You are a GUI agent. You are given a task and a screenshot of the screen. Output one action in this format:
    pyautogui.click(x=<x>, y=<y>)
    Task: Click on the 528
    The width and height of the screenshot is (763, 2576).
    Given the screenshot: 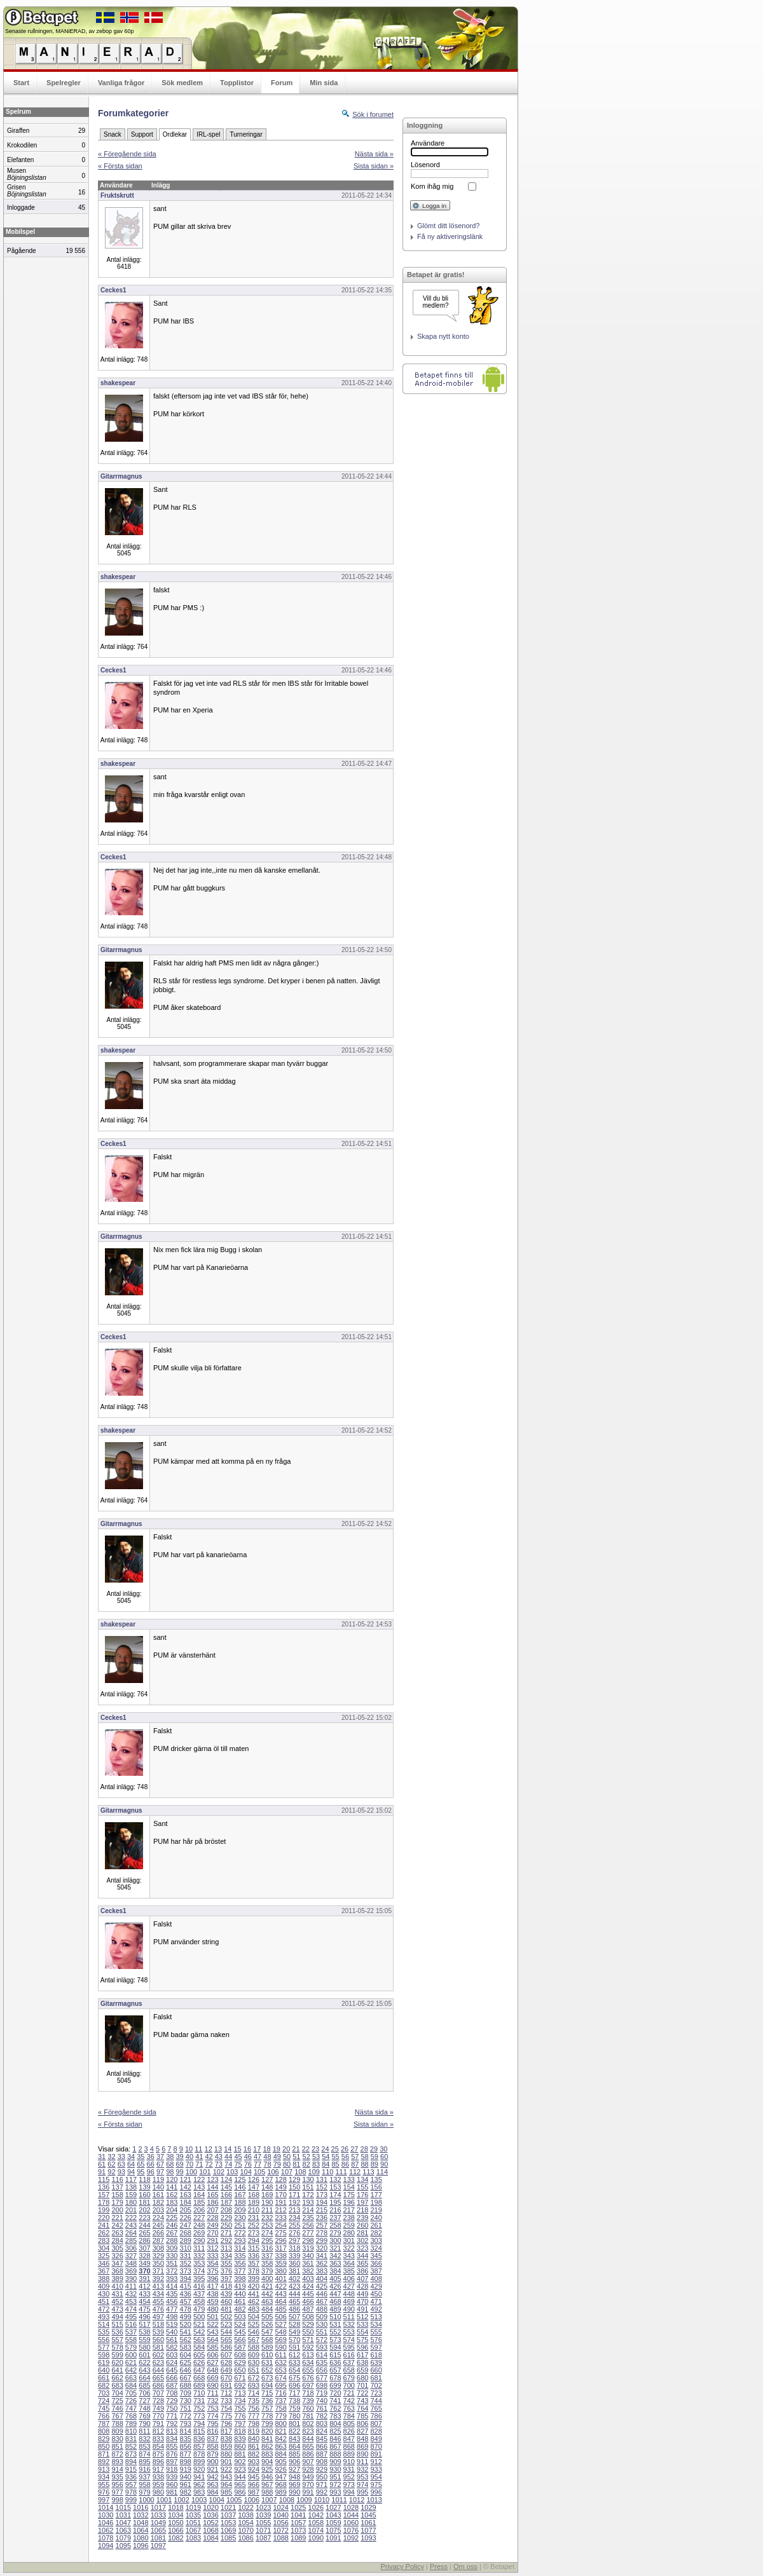 What is the action you would take?
    pyautogui.click(x=294, y=2324)
    